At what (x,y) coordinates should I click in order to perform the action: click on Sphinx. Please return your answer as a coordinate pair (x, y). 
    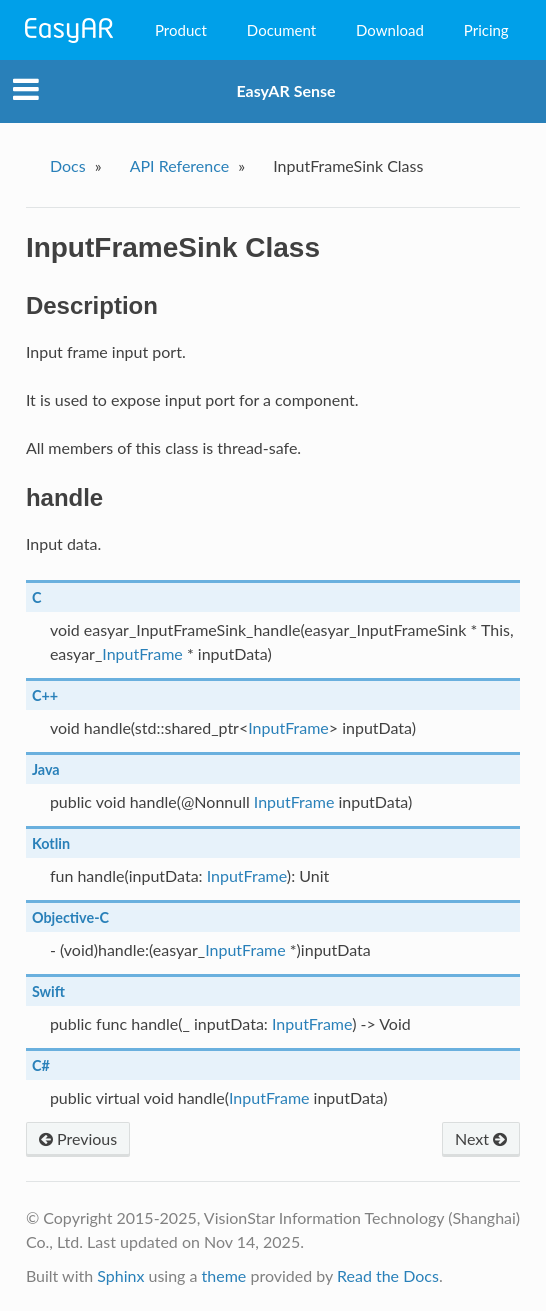
    Looking at the image, I should click on (120, 1275).